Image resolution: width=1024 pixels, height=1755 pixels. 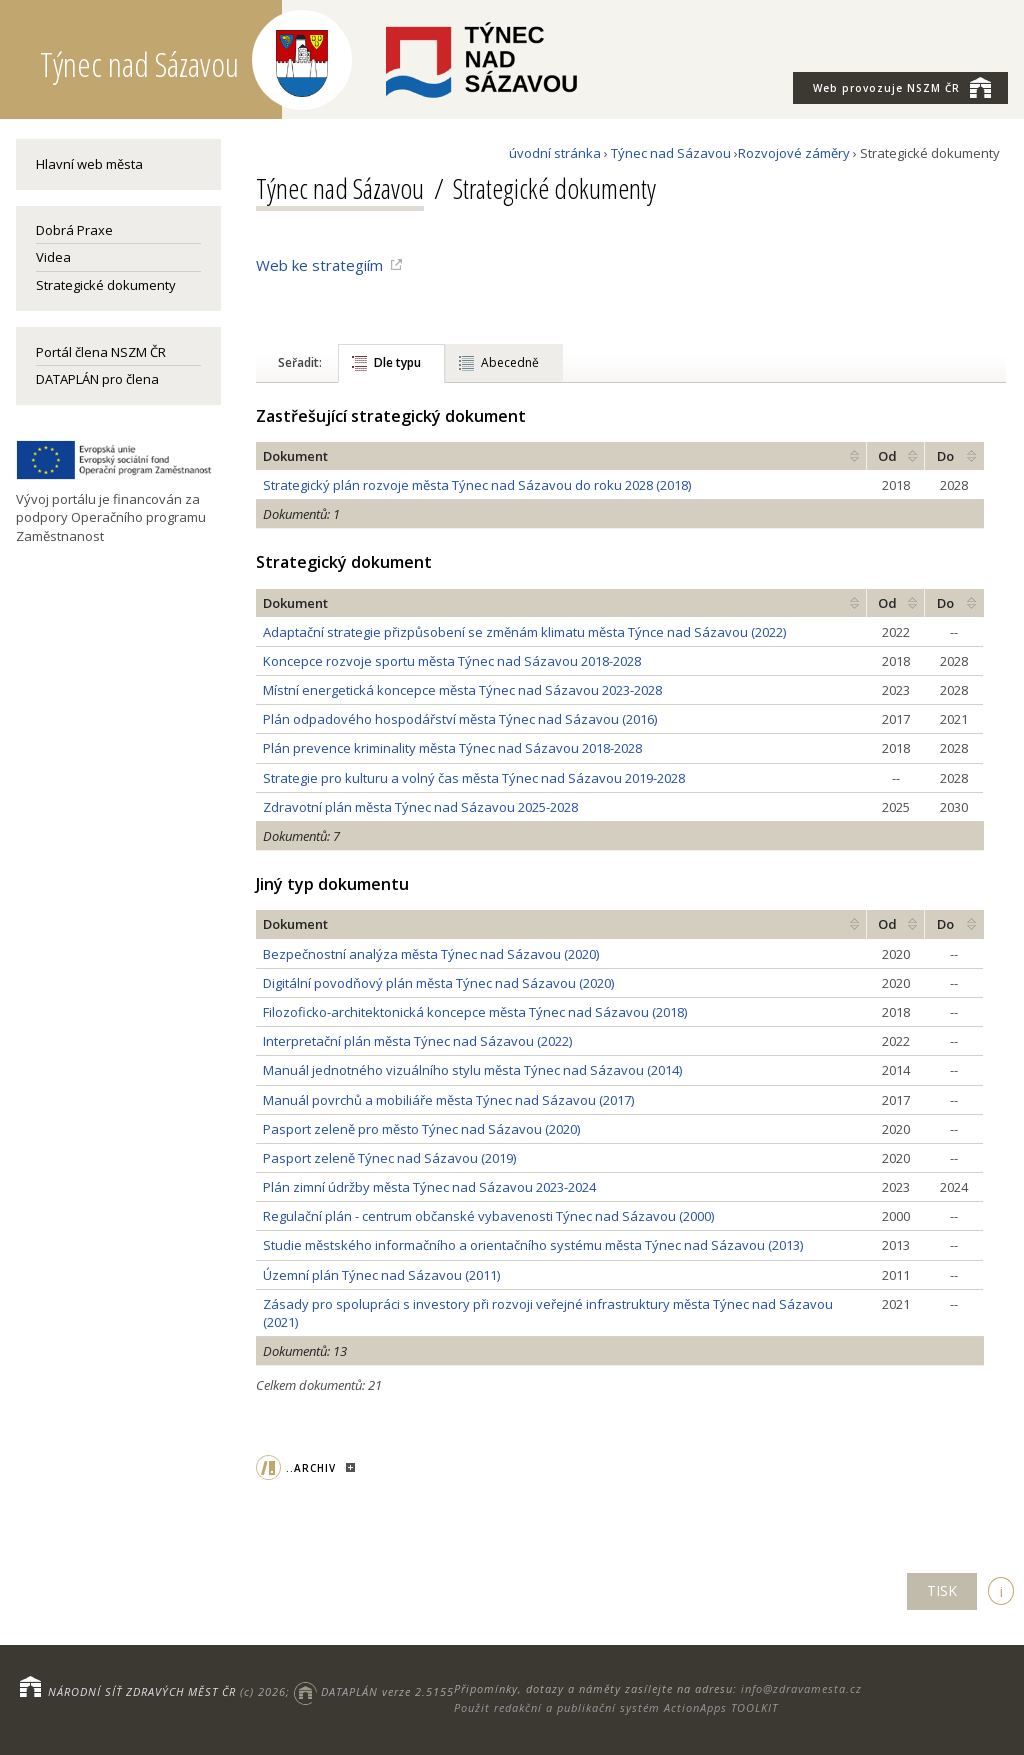 What do you see at coordinates (142, 1691) in the screenshot?
I see `NÁRODNÍ SÍŤ ZDRAVÝCH MĚST ČR` at bounding box center [142, 1691].